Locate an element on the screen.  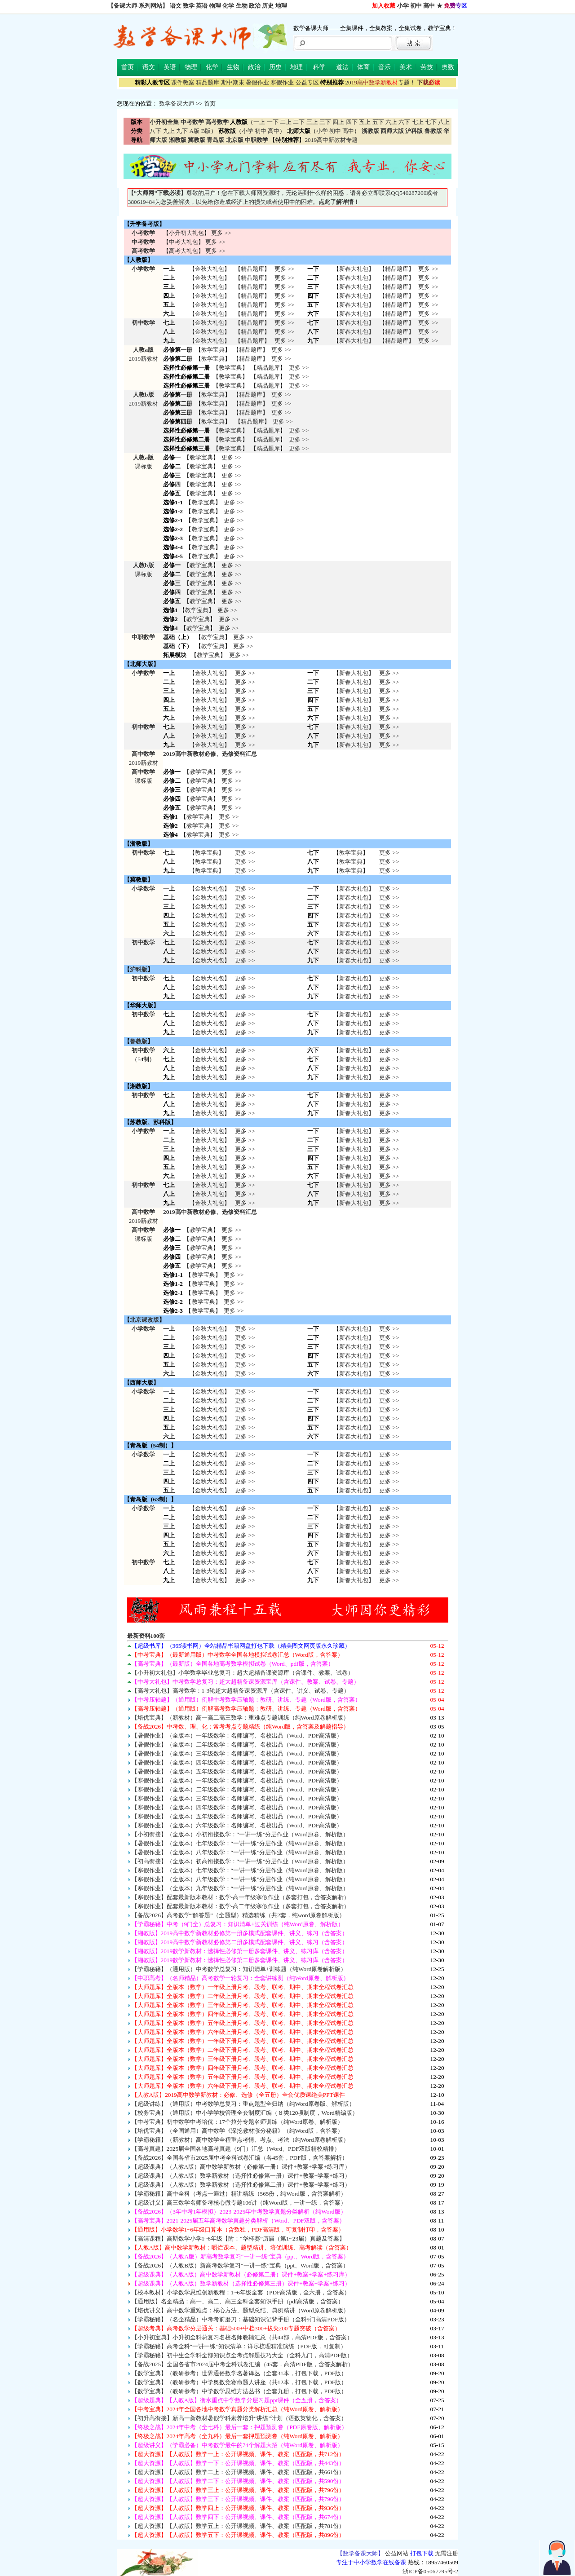
初中 is located at coordinates (416, 5).